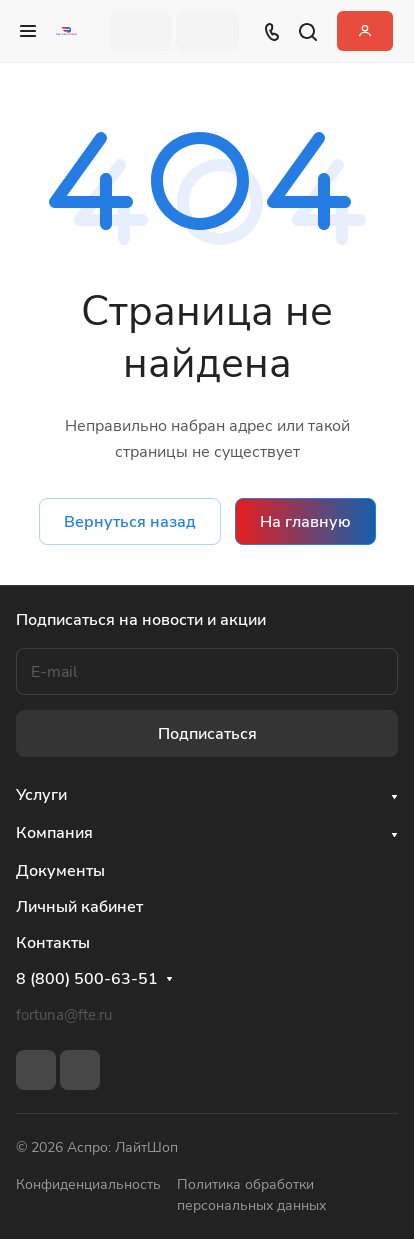  What do you see at coordinates (87, 979) in the screenshot?
I see `8 (800) 500-63-51` at bounding box center [87, 979].